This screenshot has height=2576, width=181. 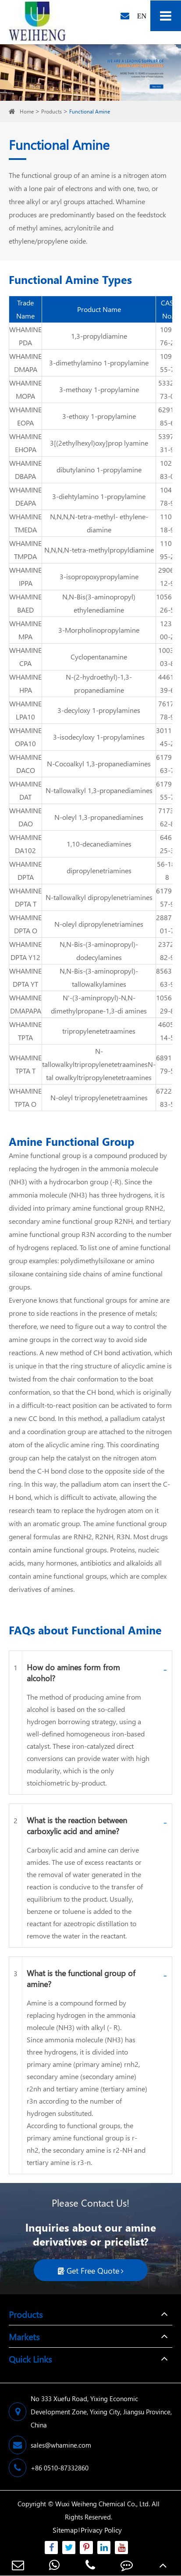 What do you see at coordinates (99, 656) in the screenshot?
I see `Cyclopentanamine` at bounding box center [99, 656].